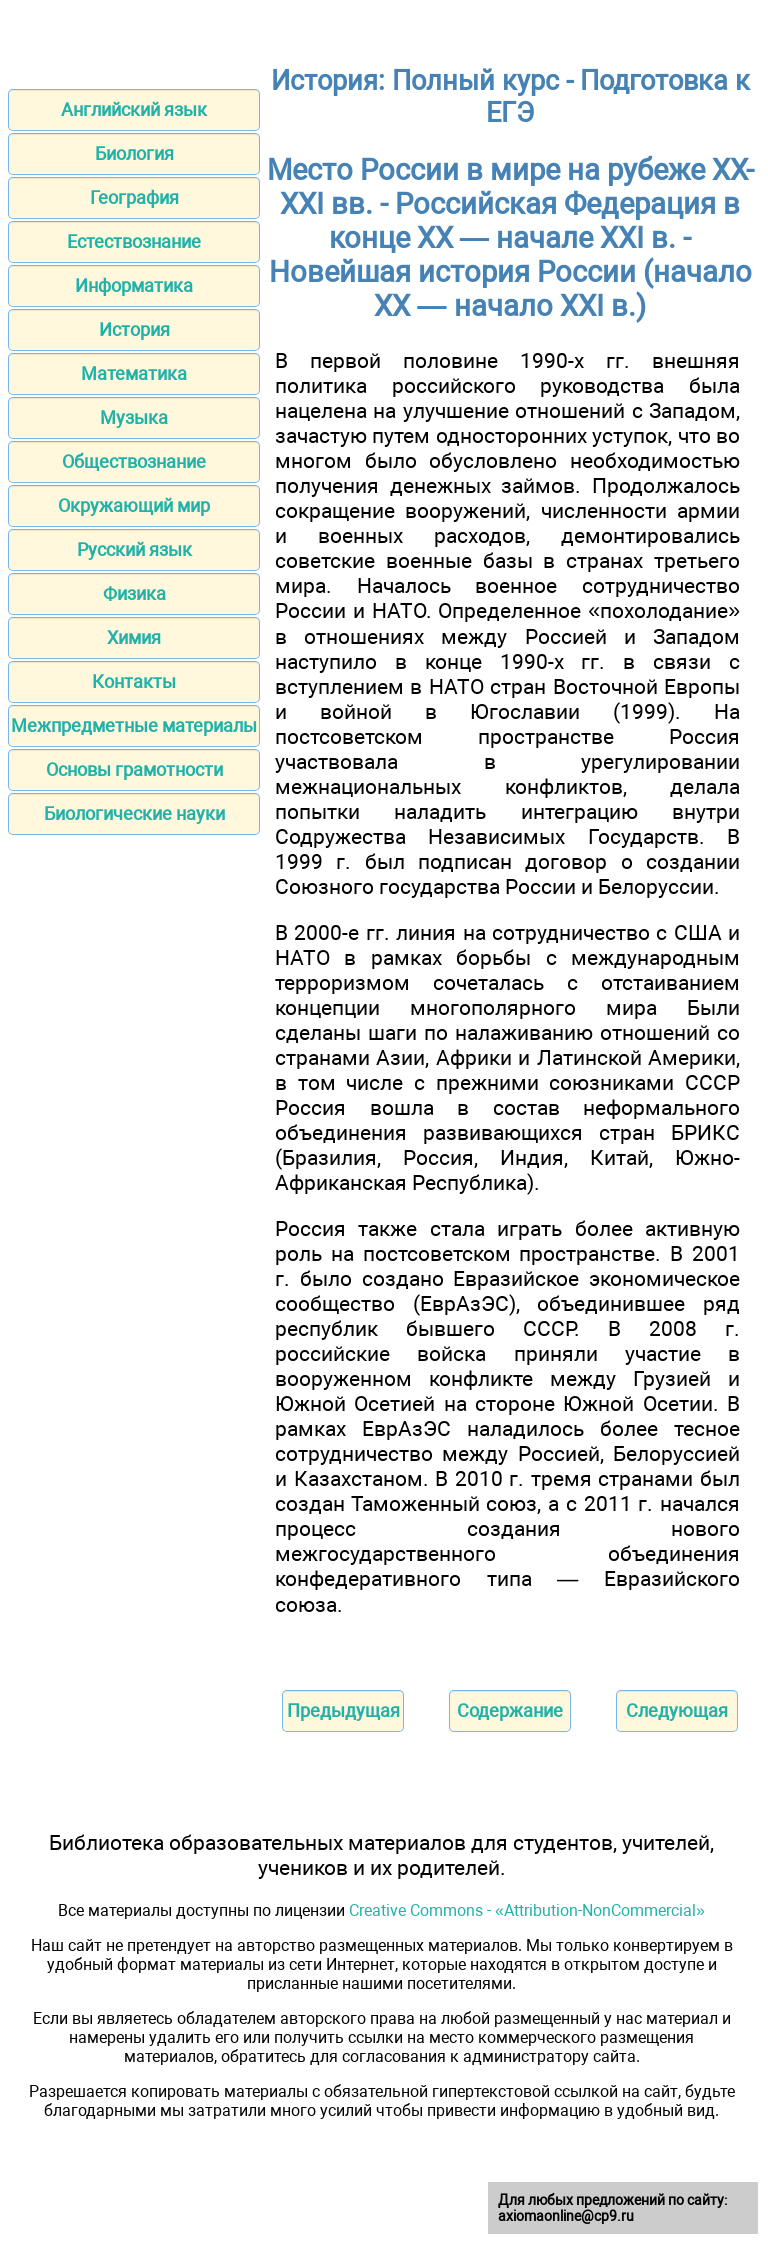 The width and height of the screenshot is (768, 2244). I want to click on Основы грамотности, so click(134, 769).